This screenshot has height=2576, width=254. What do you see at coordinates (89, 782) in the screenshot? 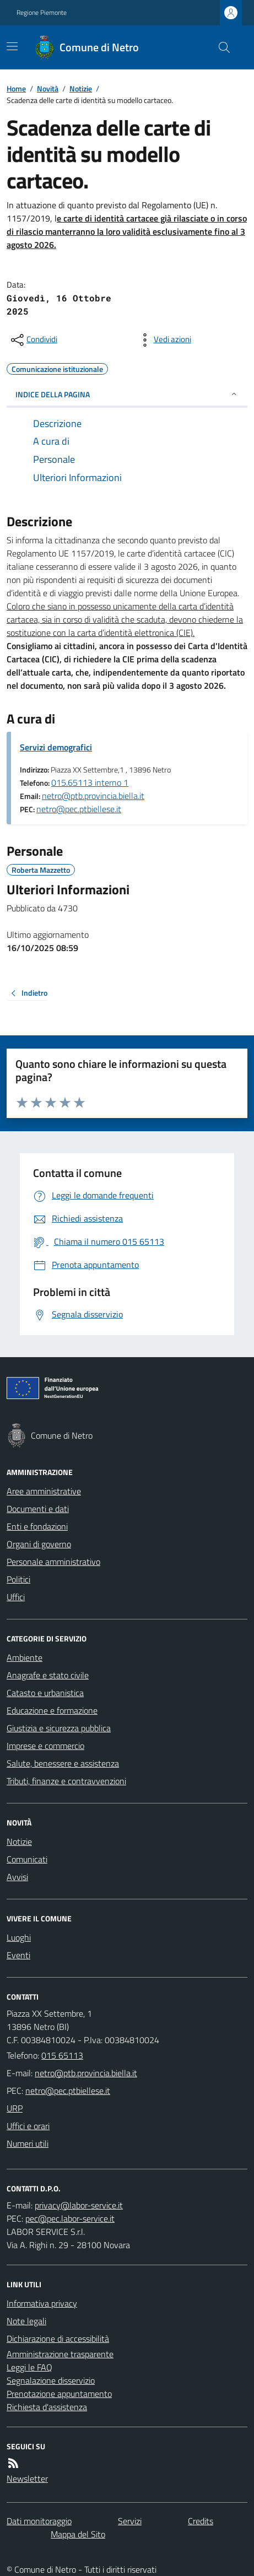
I see `015.65113 interno 1` at bounding box center [89, 782].